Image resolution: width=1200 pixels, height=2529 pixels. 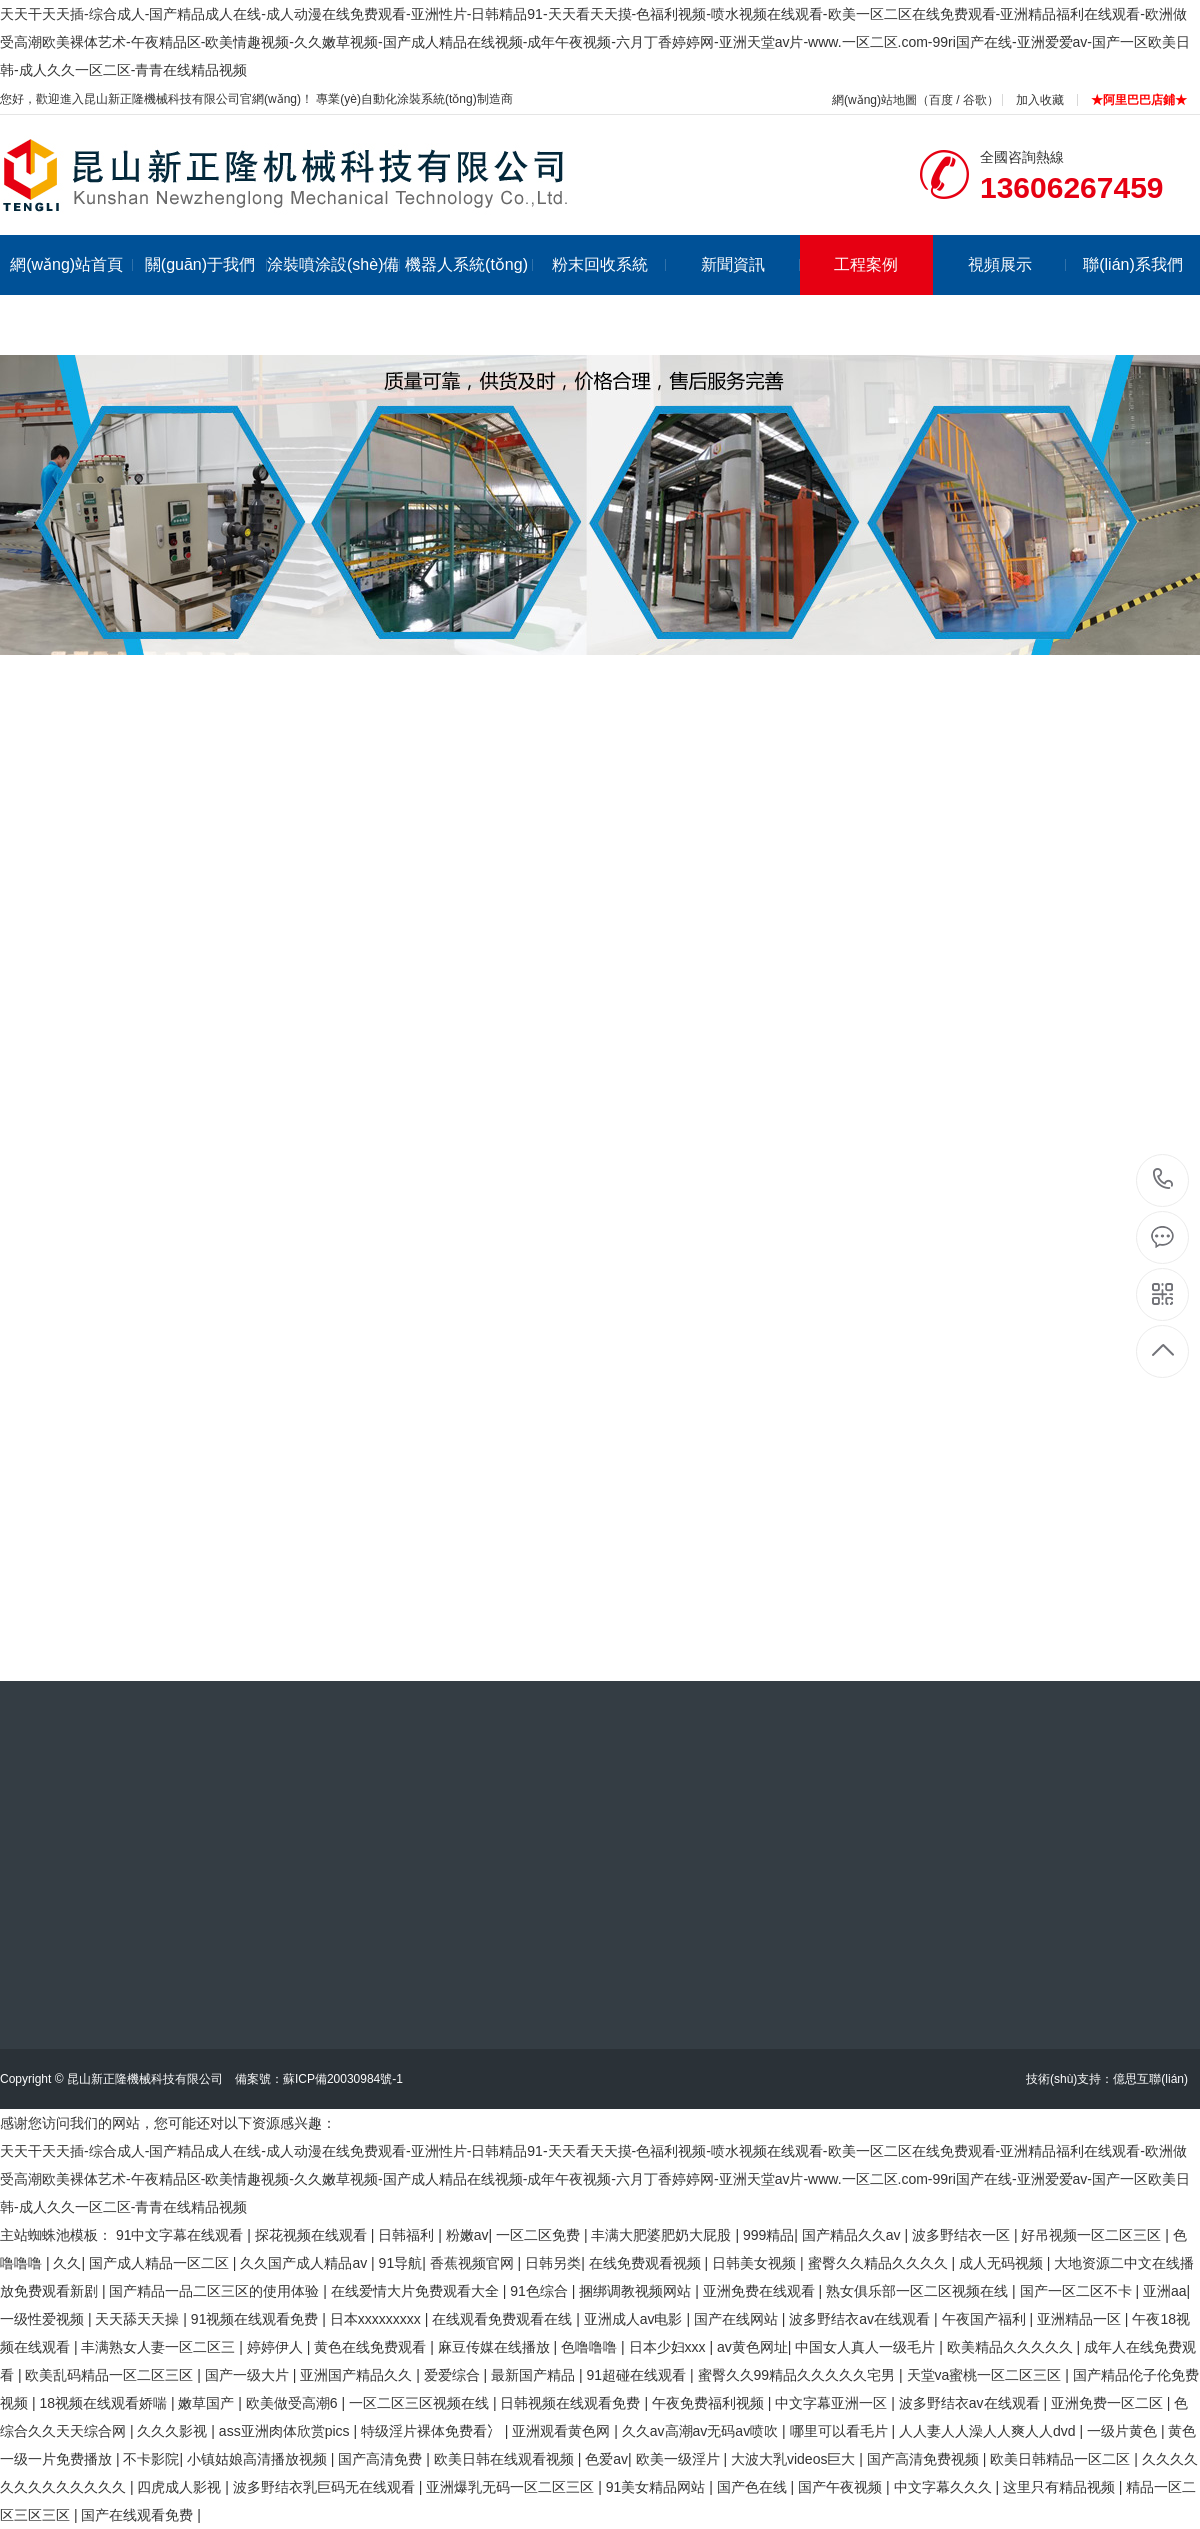 I want to click on 色爱av, so click(x=606, y=2459).